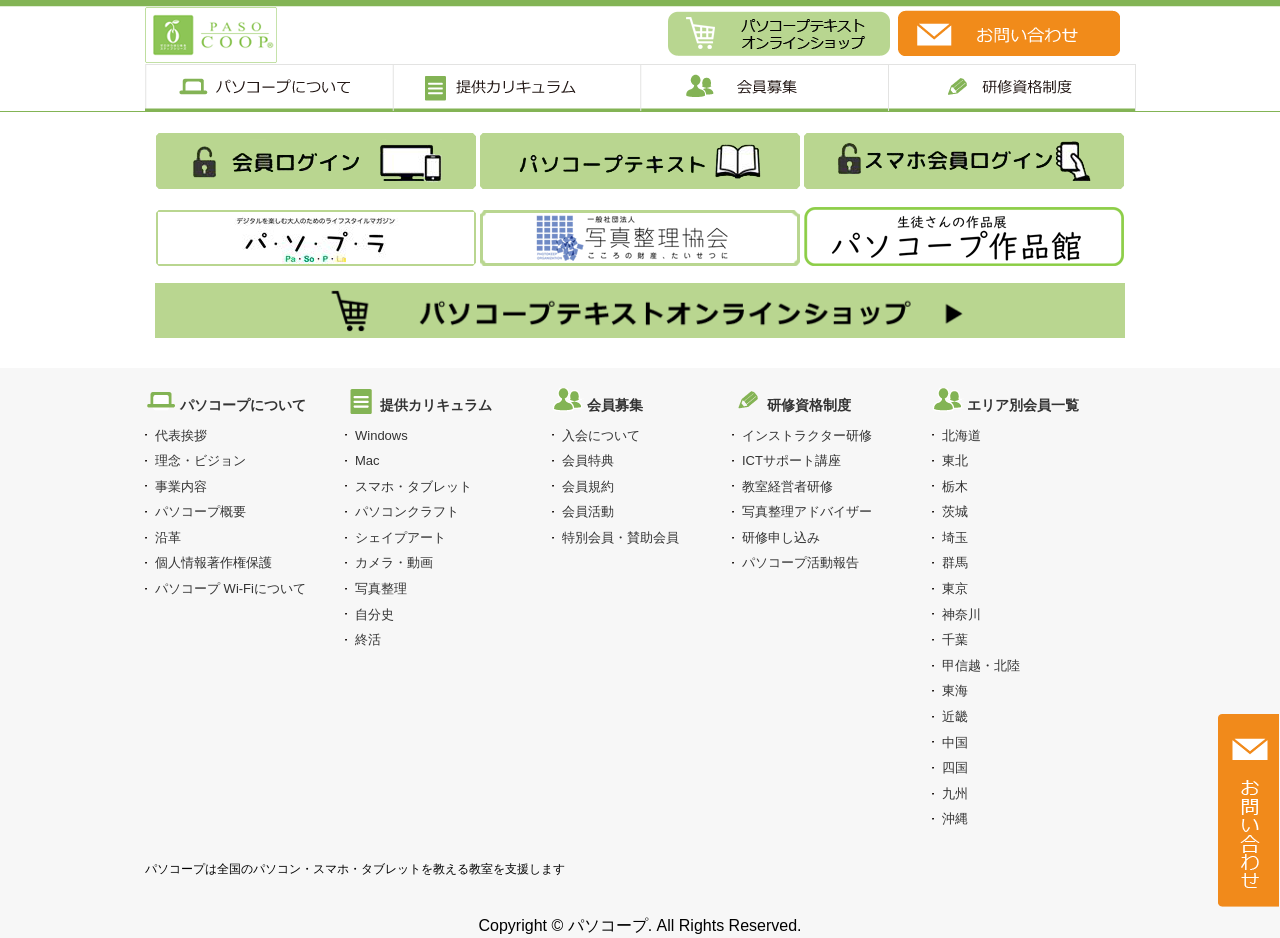 The image size is (1280, 938). I want to click on 東海, so click(955, 690).